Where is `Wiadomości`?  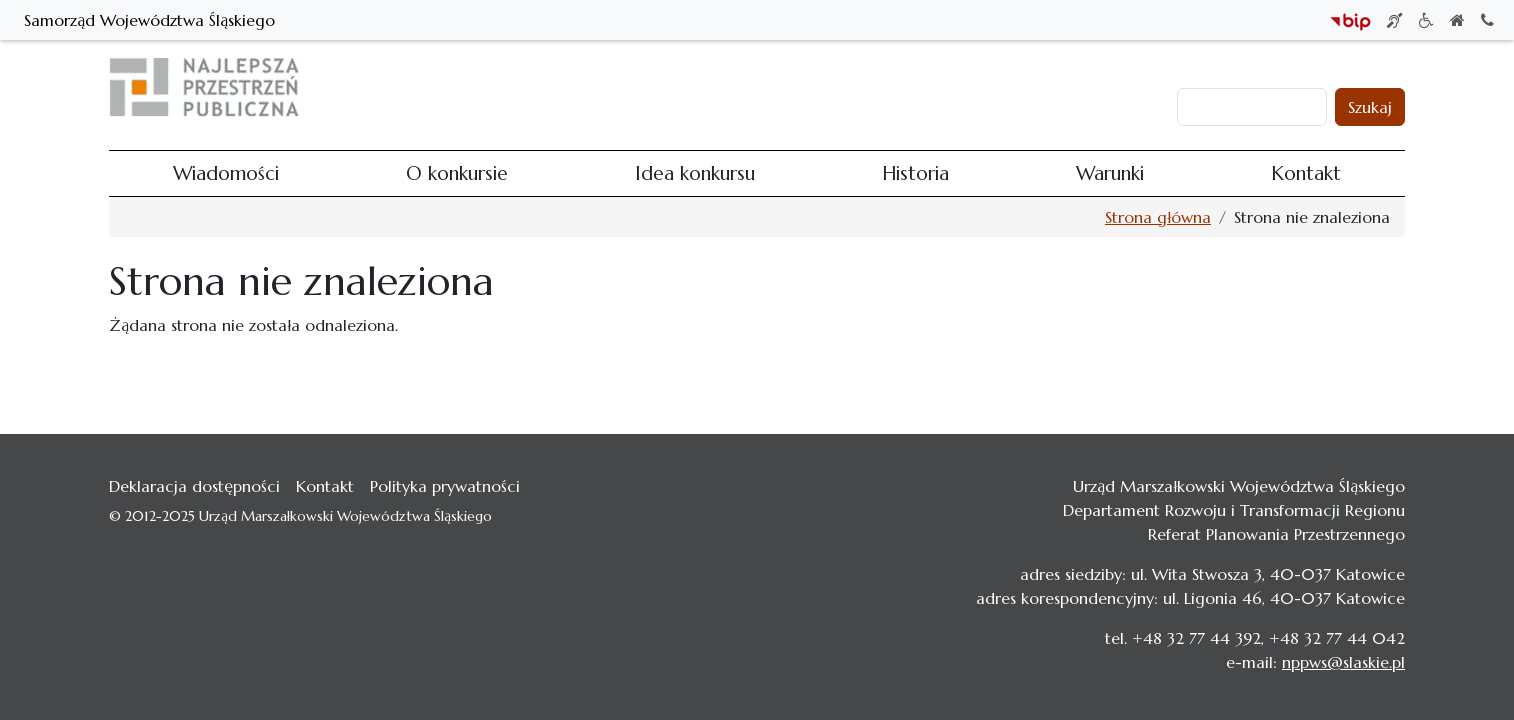
Wiadomości is located at coordinates (680, 87).